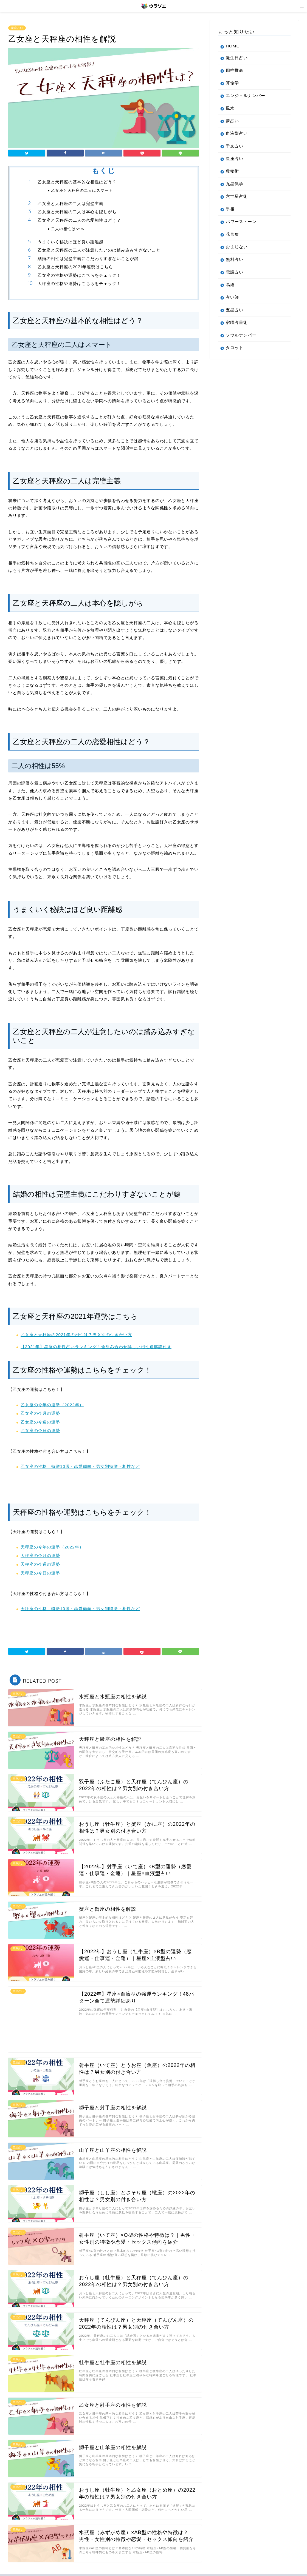 Image resolution: width=307 pixels, height=2576 pixels. Describe the element at coordinates (40, 1555) in the screenshot. I see `天秤座の今月の運勢` at that location.